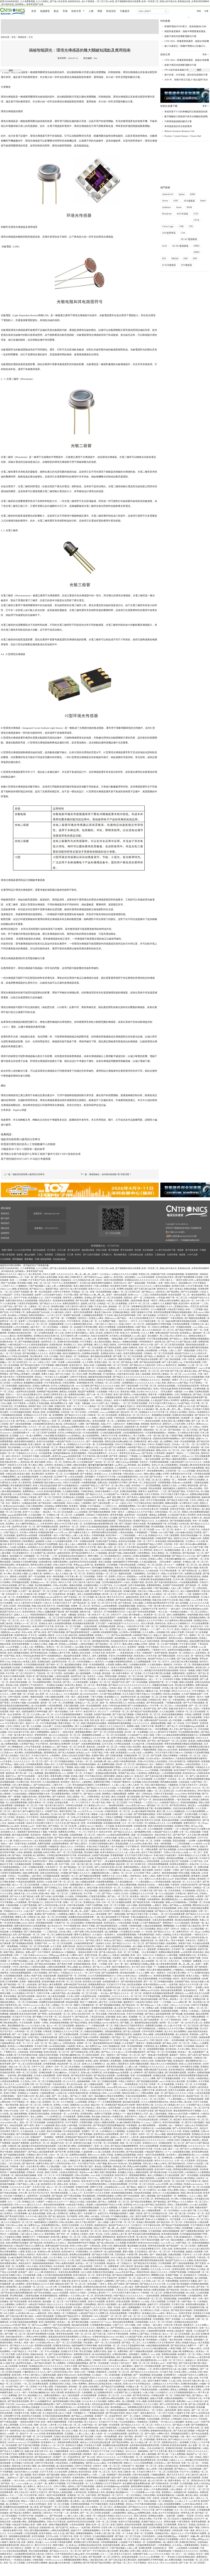 The width and height of the screenshot is (210, 2576). Describe the element at coordinates (178, 2307) in the screenshot. I see `在线看黄网` at that location.